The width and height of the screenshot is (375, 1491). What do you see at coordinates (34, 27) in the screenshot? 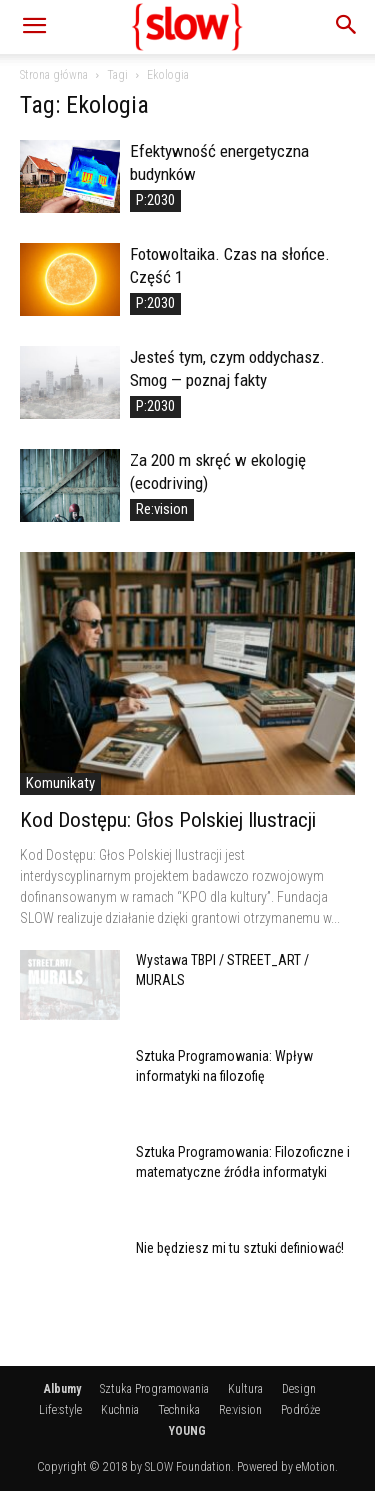
I see `[button]` at bounding box center [34, 27].